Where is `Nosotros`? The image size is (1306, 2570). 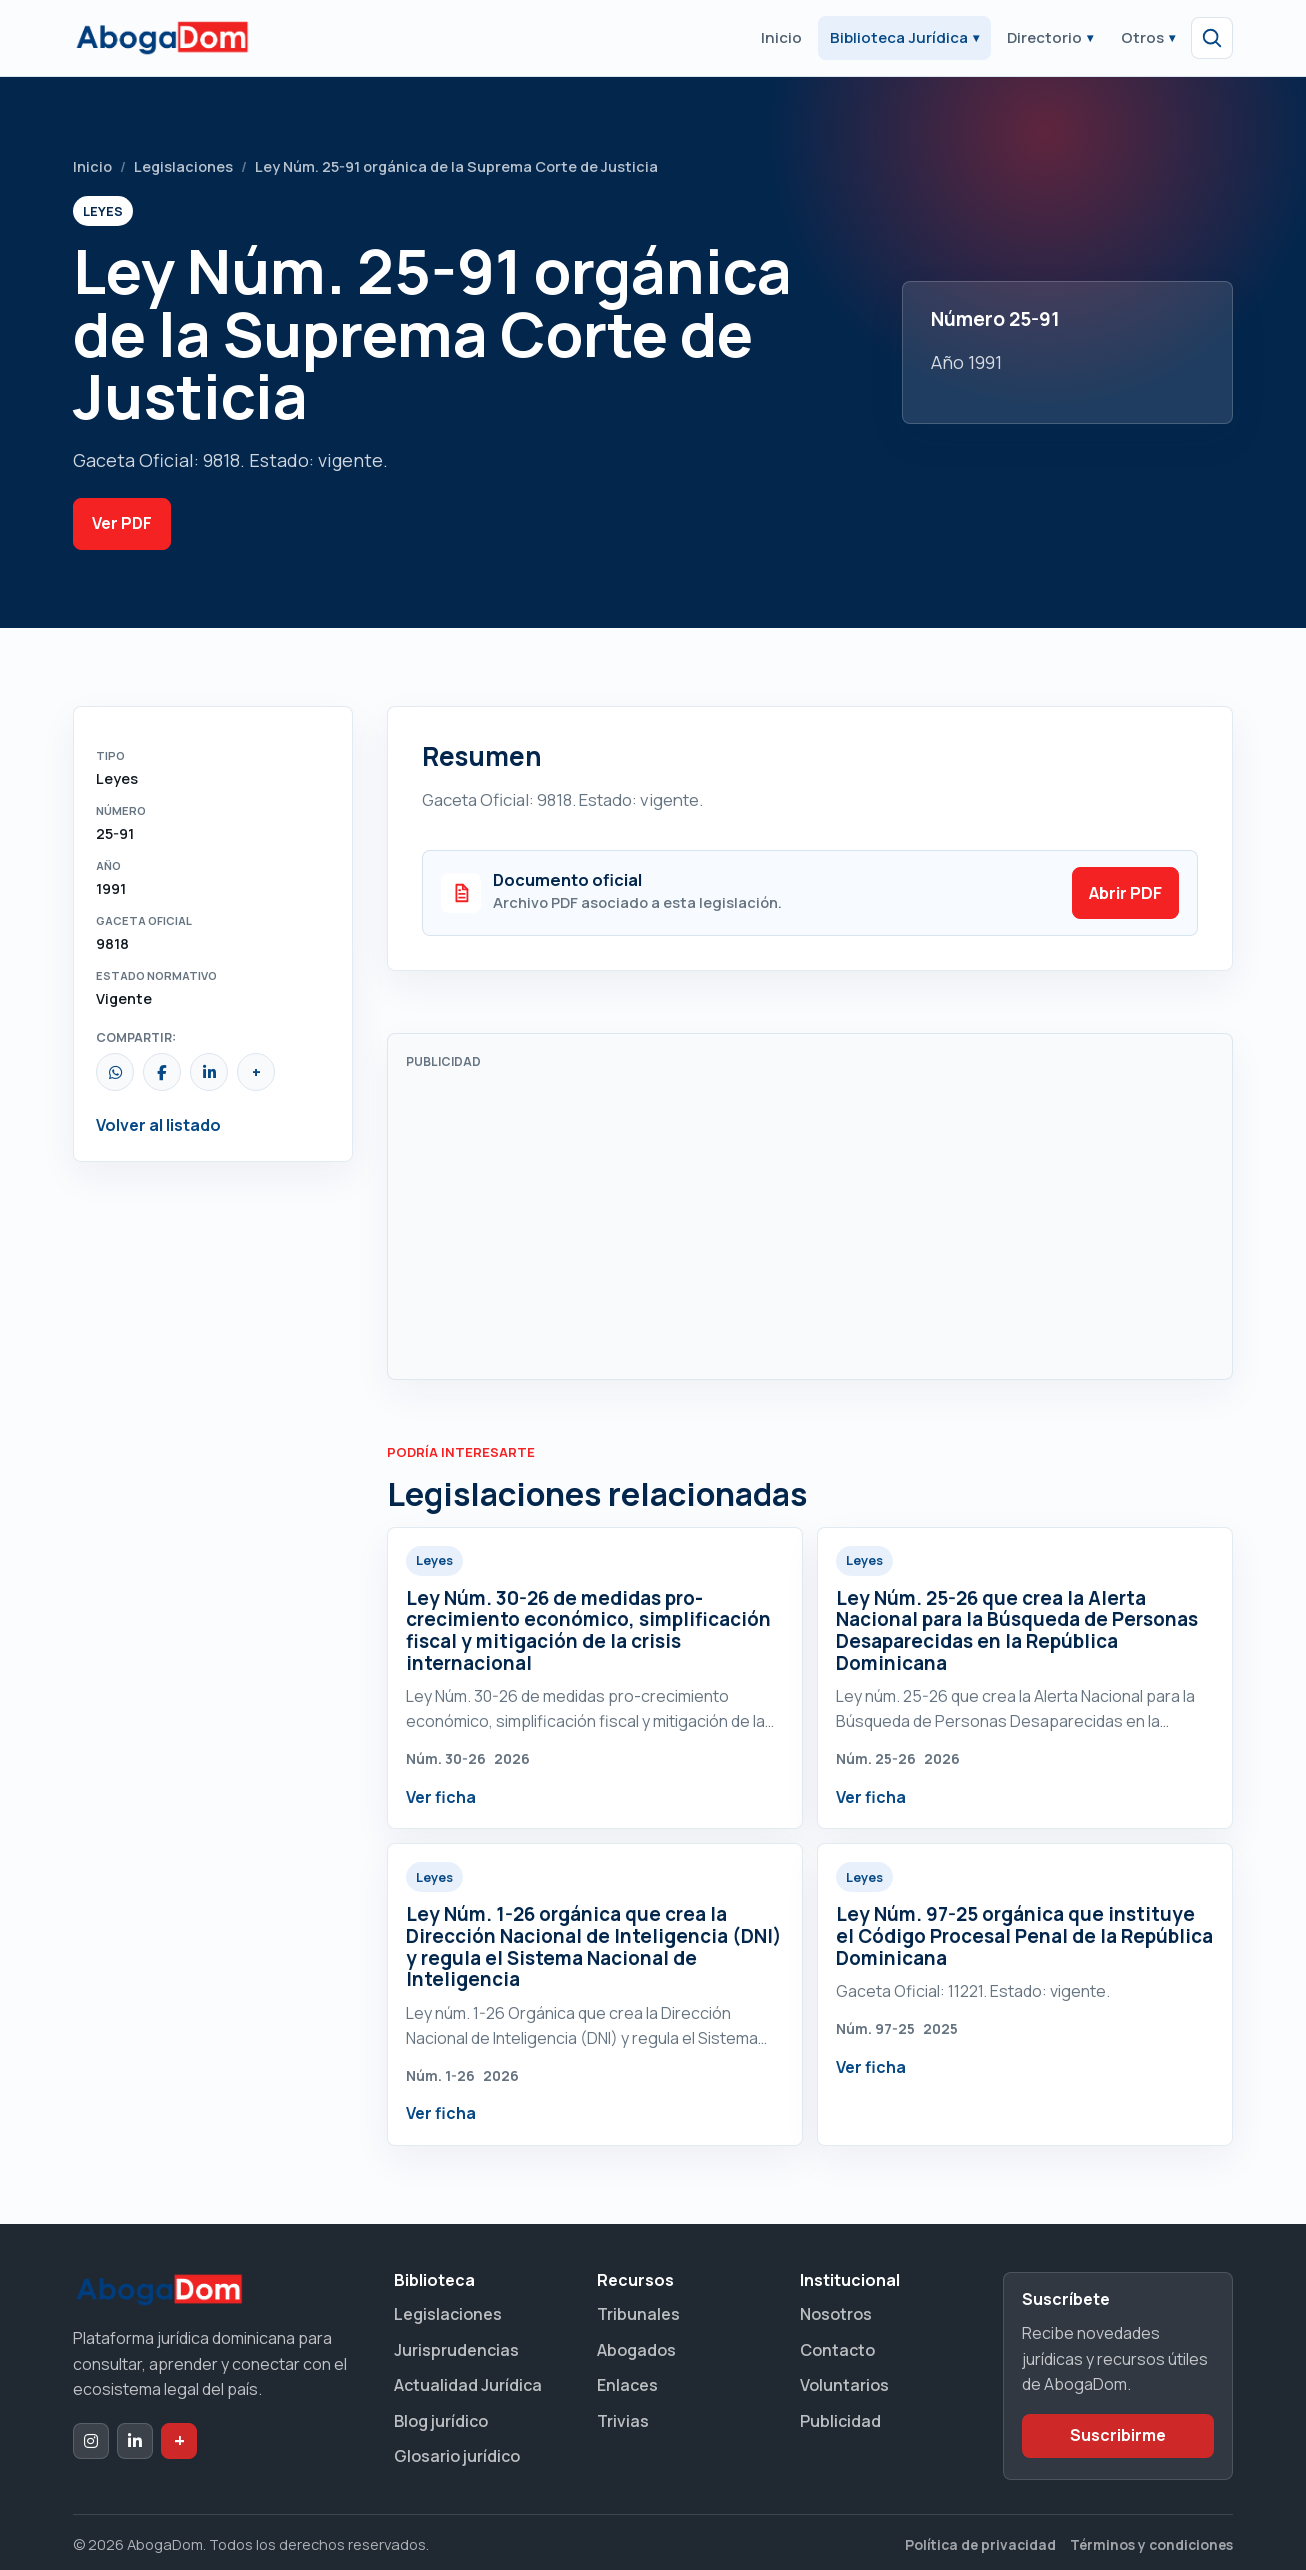
Nosotros is located at coordinates (836, 2314).